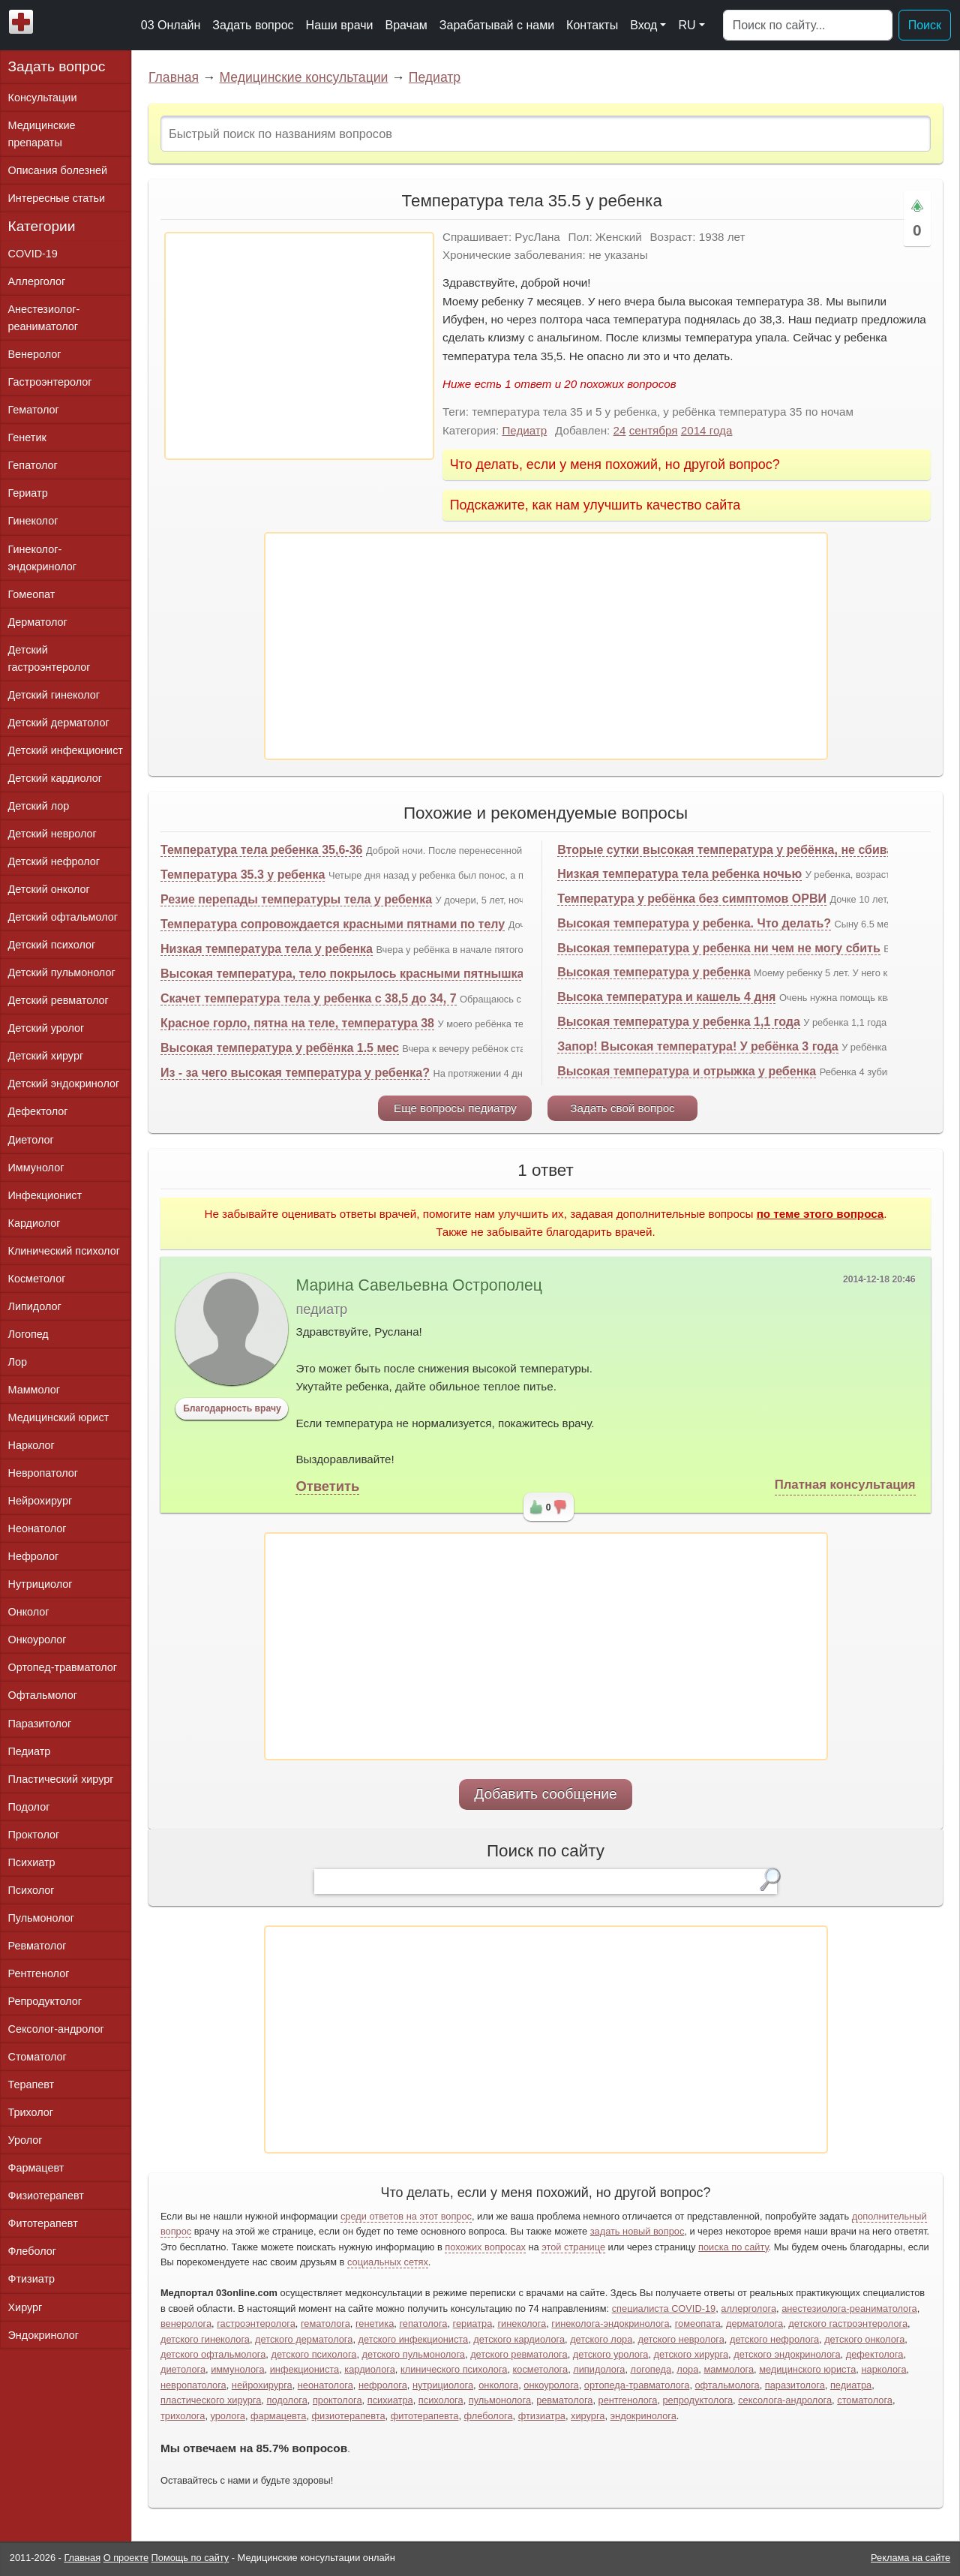  Describe the element at coordinates (35, 354) in the screenshot. I see `Венеролог` at that location.